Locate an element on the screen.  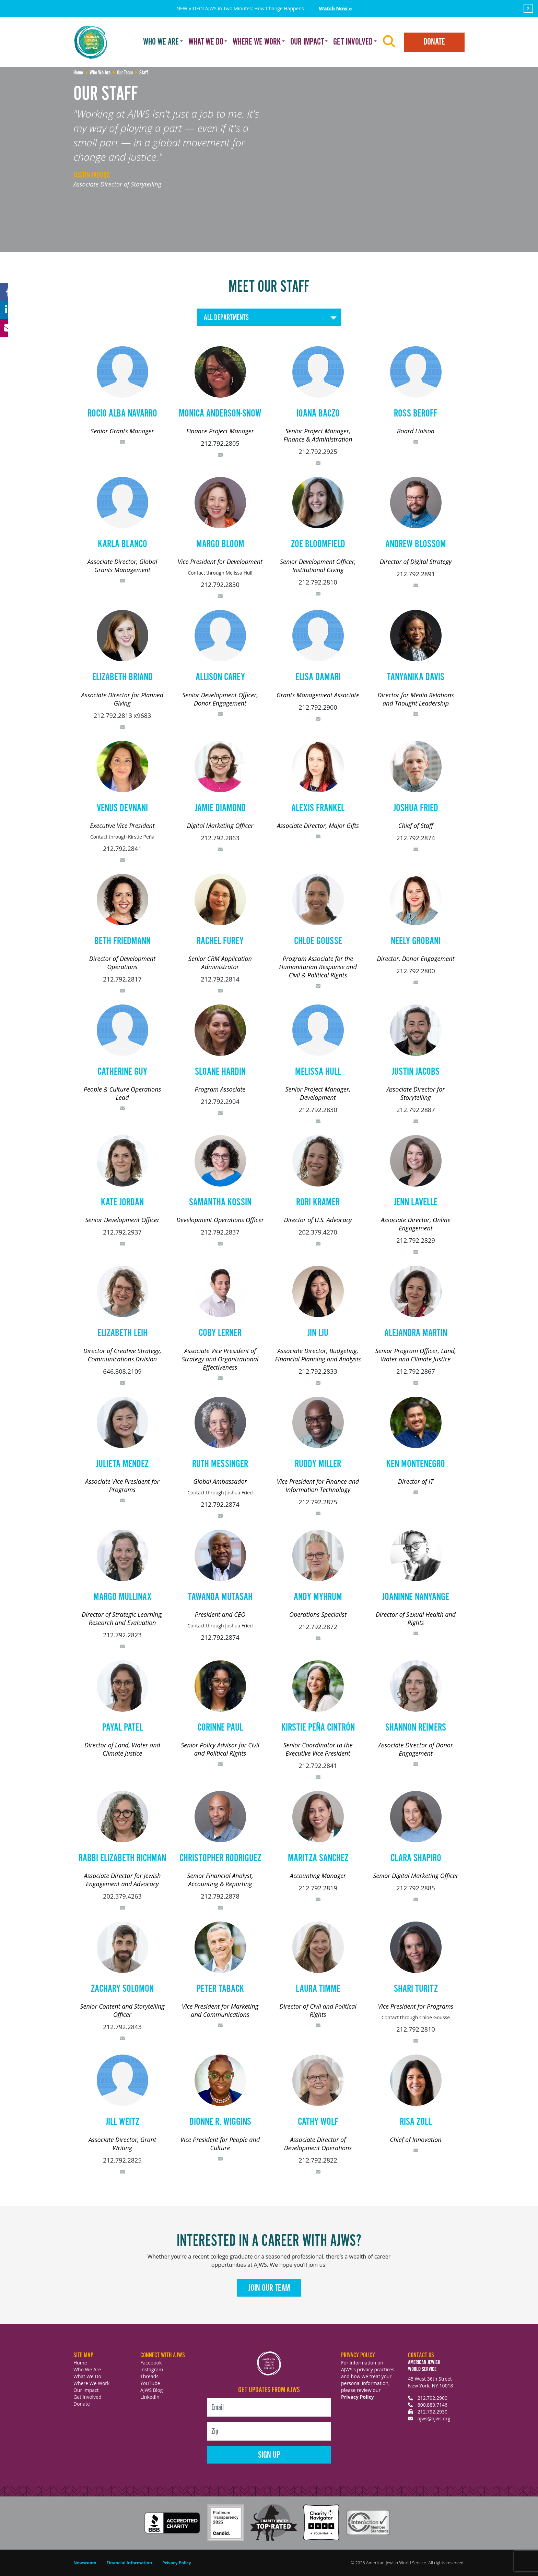
Join Our Team [button] is located at coordinates (269, 2288).